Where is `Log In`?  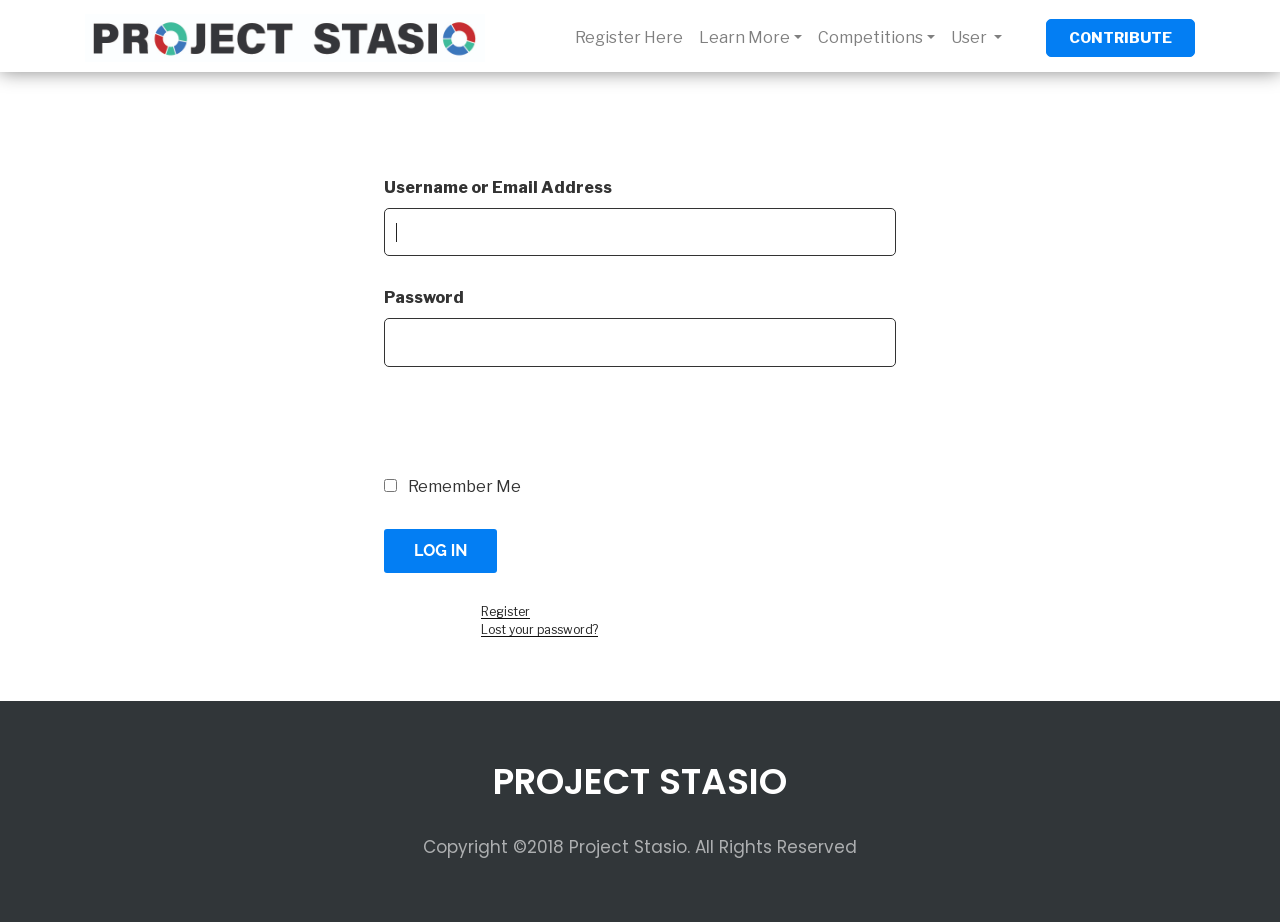
Log In is located at coordinates (440, 550).